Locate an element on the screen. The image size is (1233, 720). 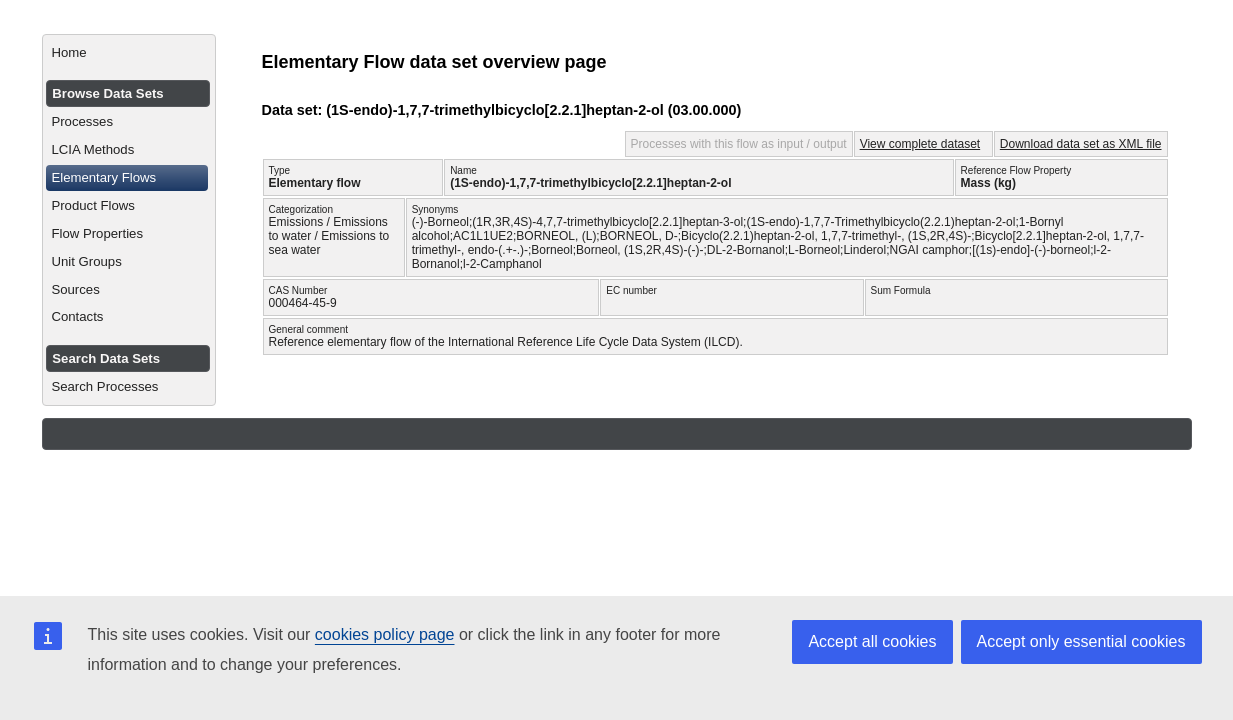
View complete dataset is located at coordinates (920, 144).